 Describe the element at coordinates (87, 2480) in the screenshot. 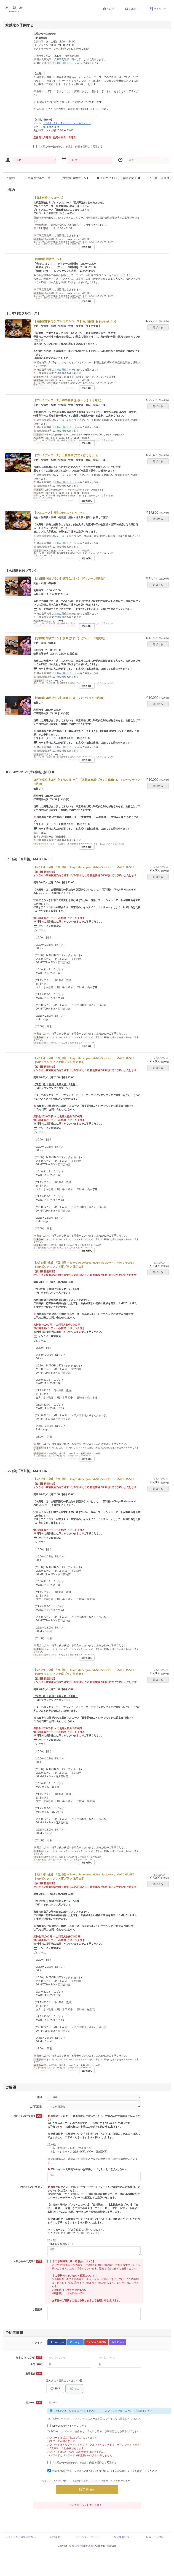

I see `関連する規約とポリシー` at that location.